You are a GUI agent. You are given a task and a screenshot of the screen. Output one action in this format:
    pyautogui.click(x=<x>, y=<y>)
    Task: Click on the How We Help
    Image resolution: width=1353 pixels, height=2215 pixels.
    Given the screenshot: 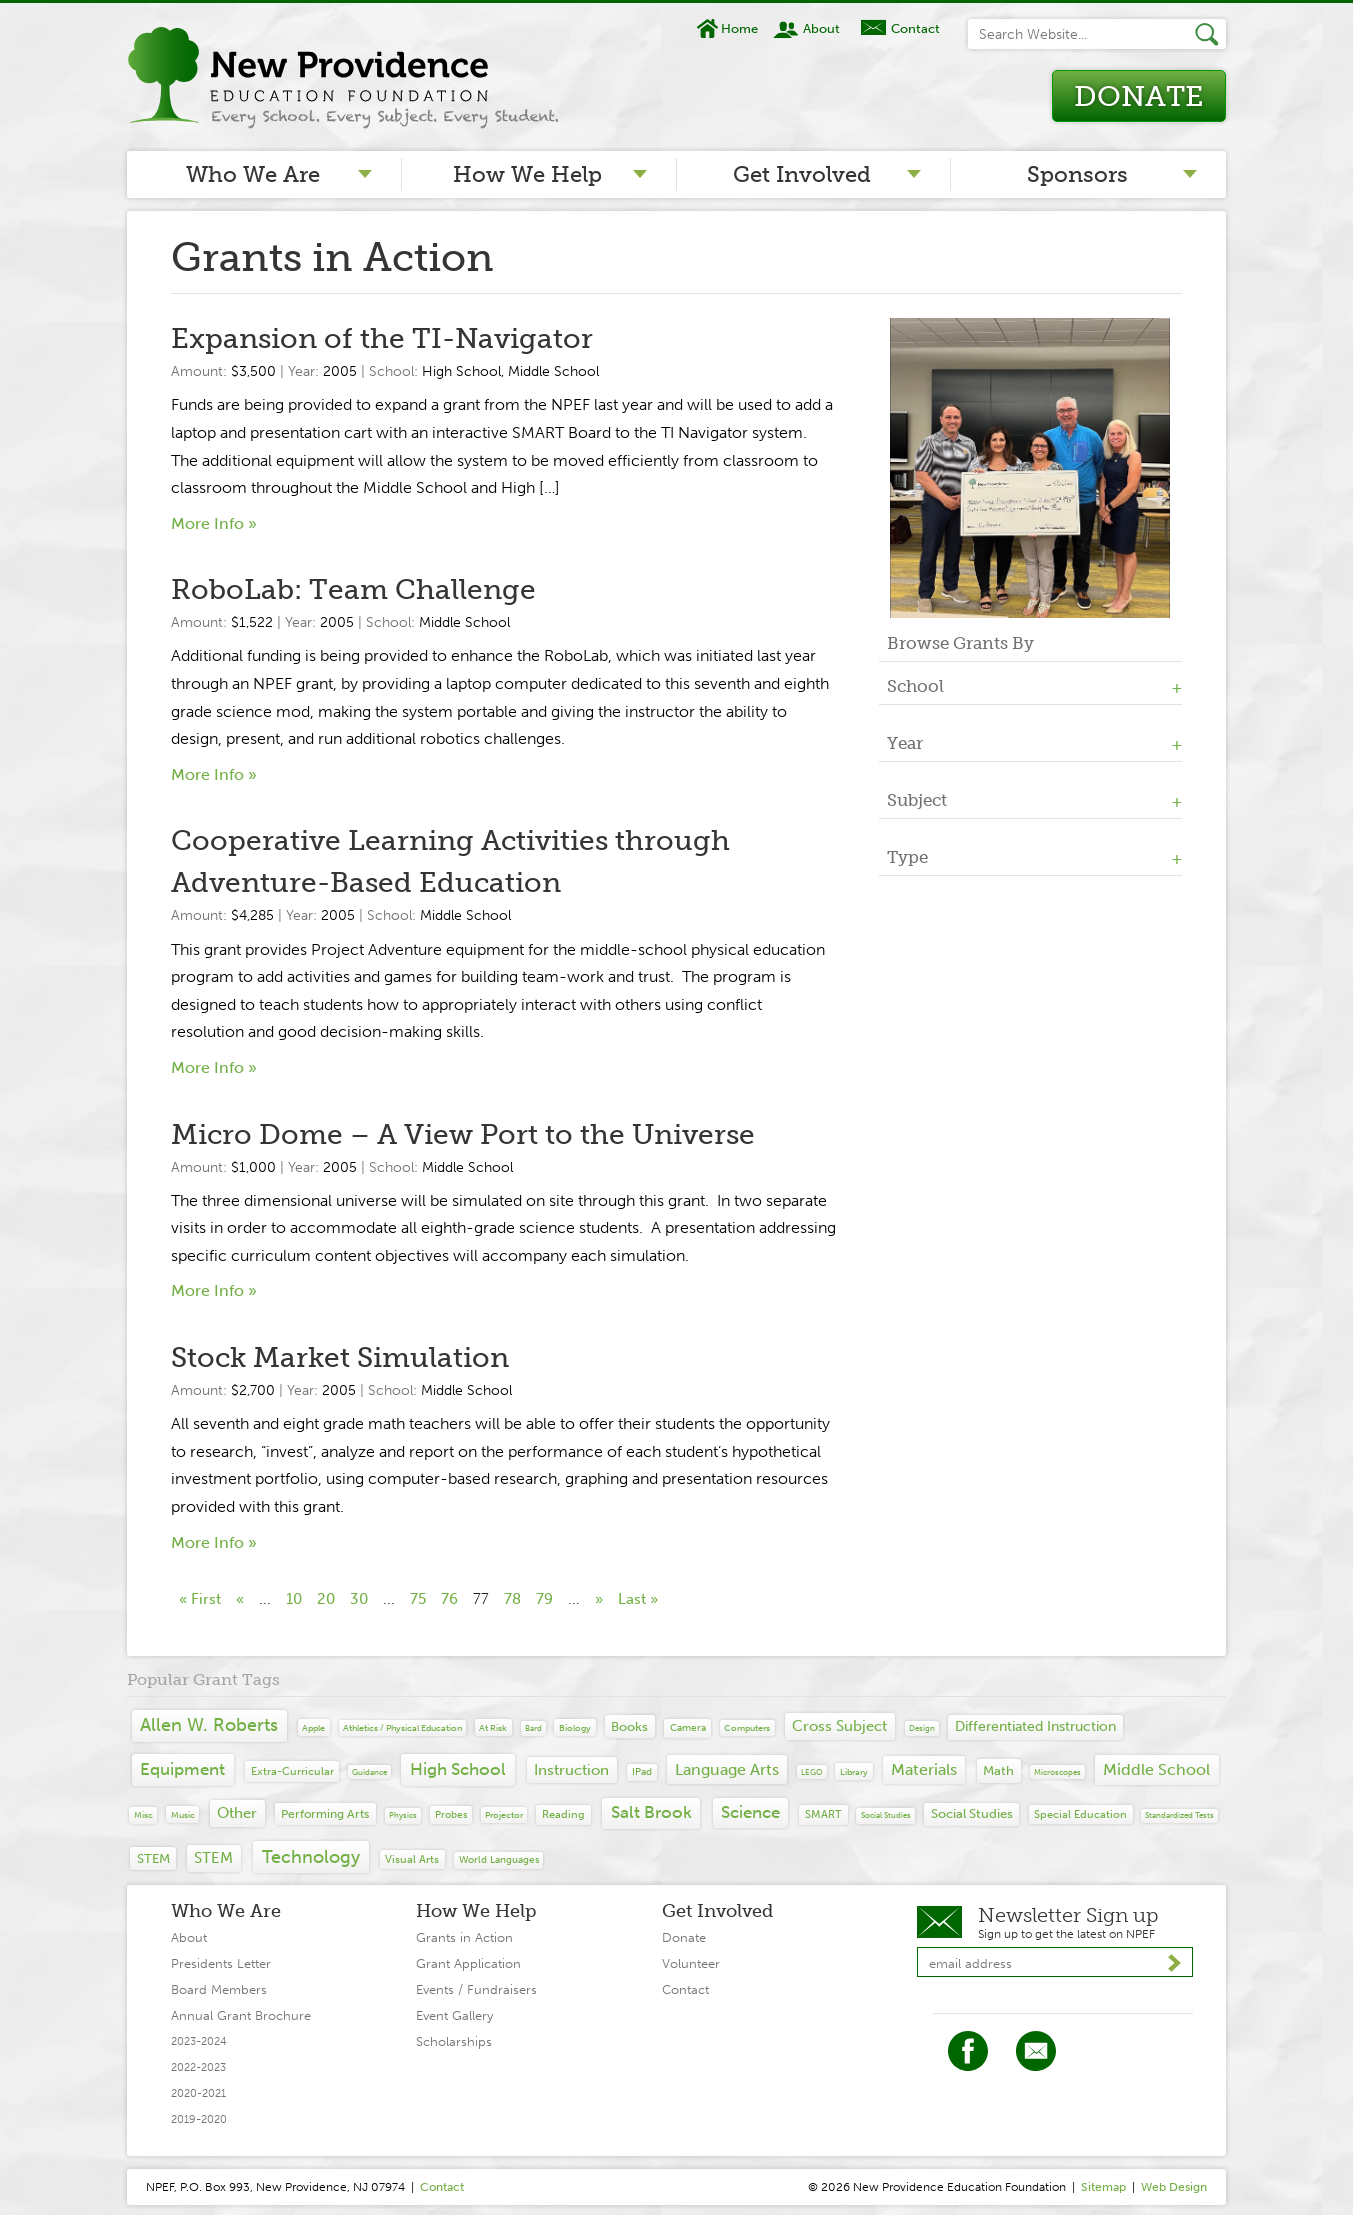 What is the action you would take?
    pyautogui.click(x=527, y=174)
    